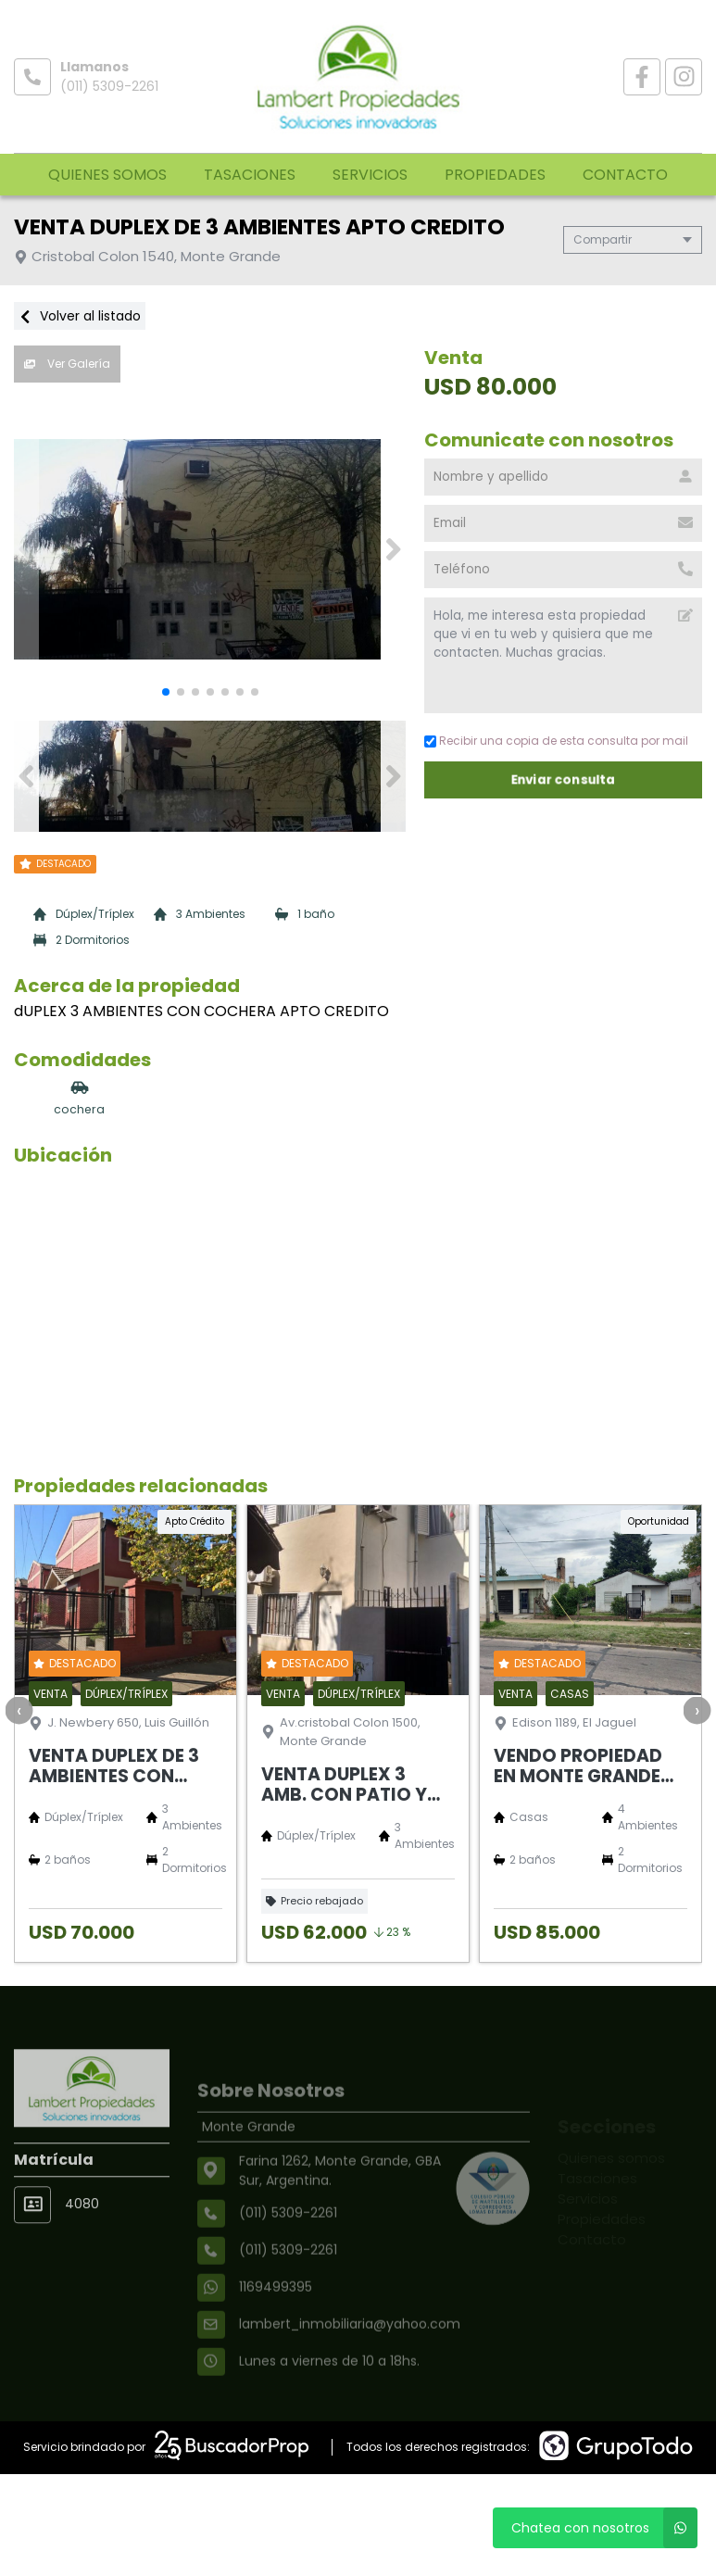 The image size is (716, 2576). Describe the element at coordinates (563, 779) in the screenshot. I see `Enviar consulta` at that location.